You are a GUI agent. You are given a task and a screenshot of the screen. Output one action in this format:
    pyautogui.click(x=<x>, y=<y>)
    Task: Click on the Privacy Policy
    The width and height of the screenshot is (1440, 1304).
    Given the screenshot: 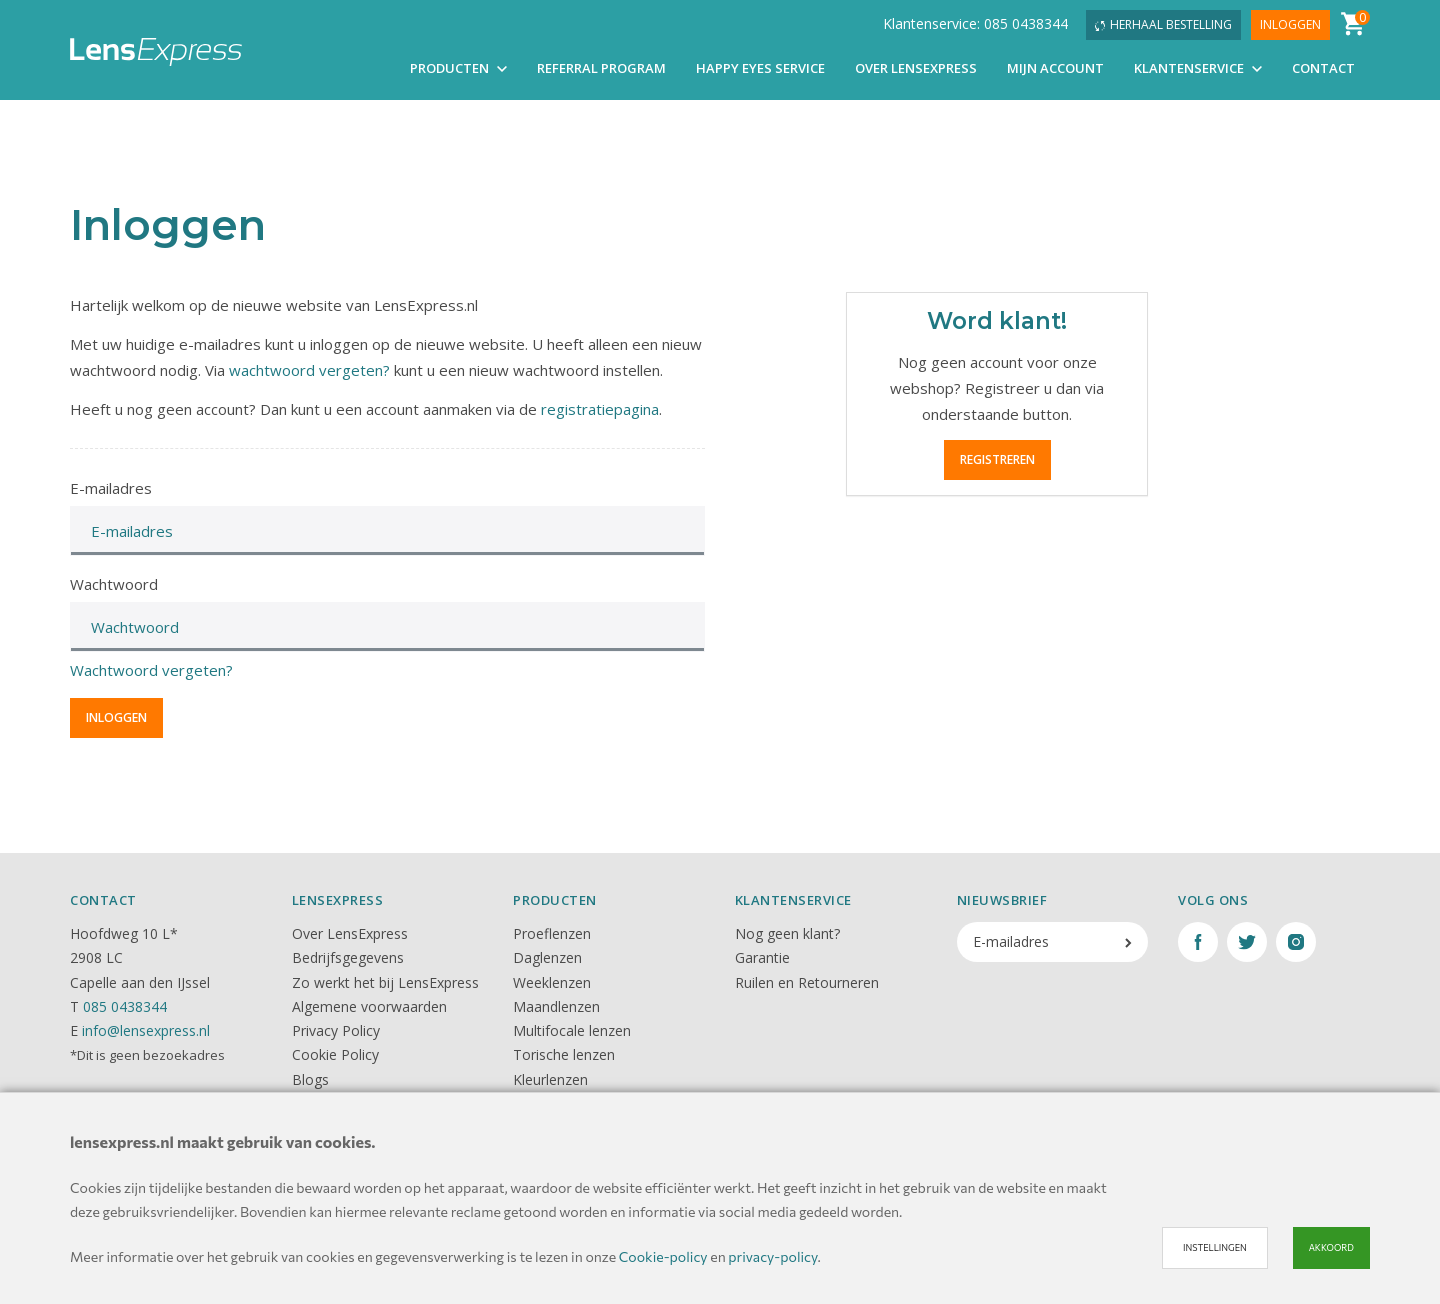 What is the action you would take?
    pyautogui.click(x=336, y=1030)
    